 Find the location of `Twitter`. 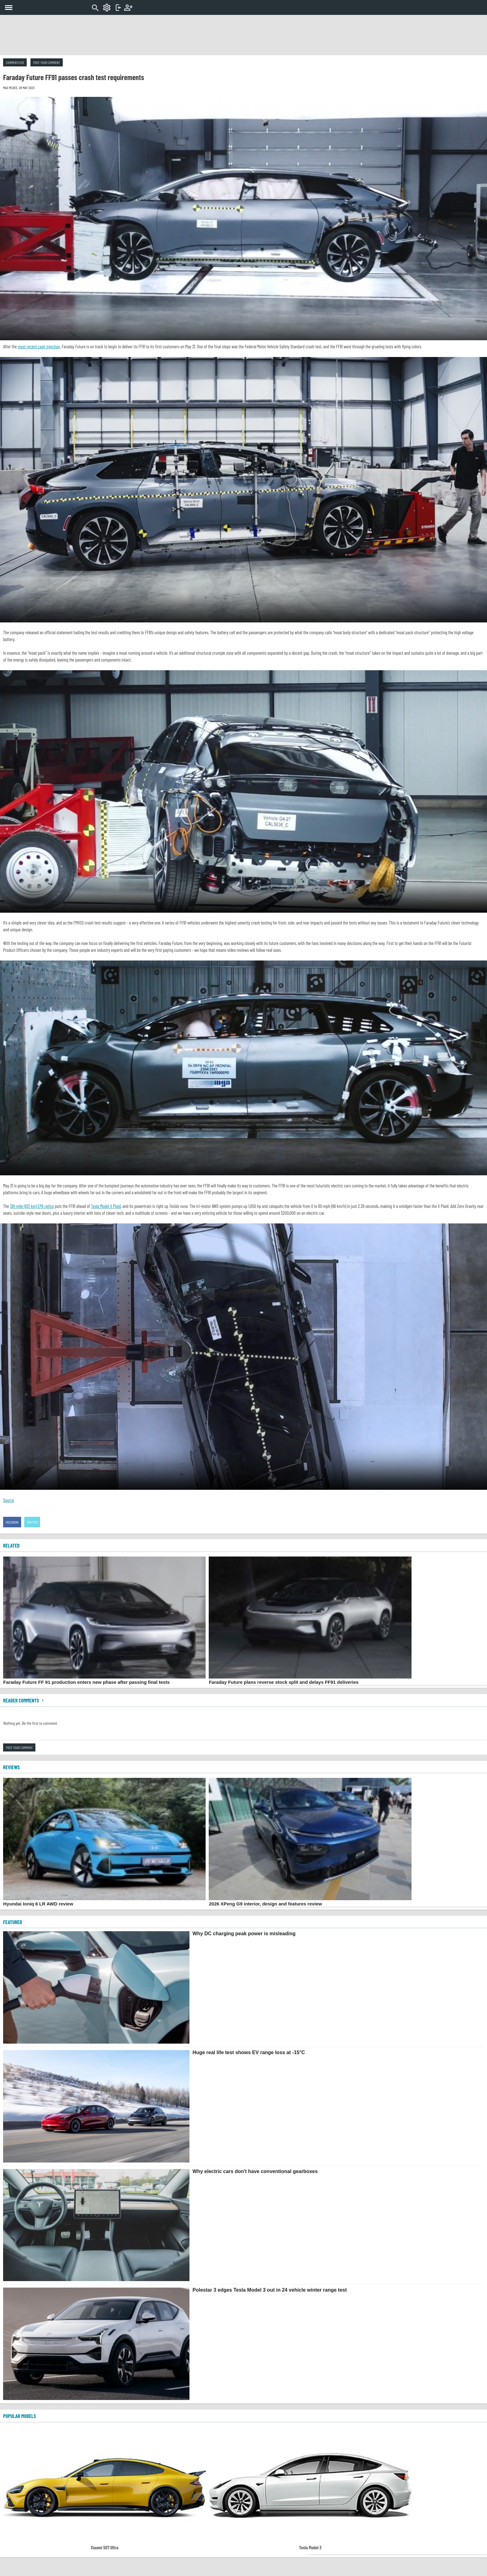

Twitter is located at coordinates (32, 1522).